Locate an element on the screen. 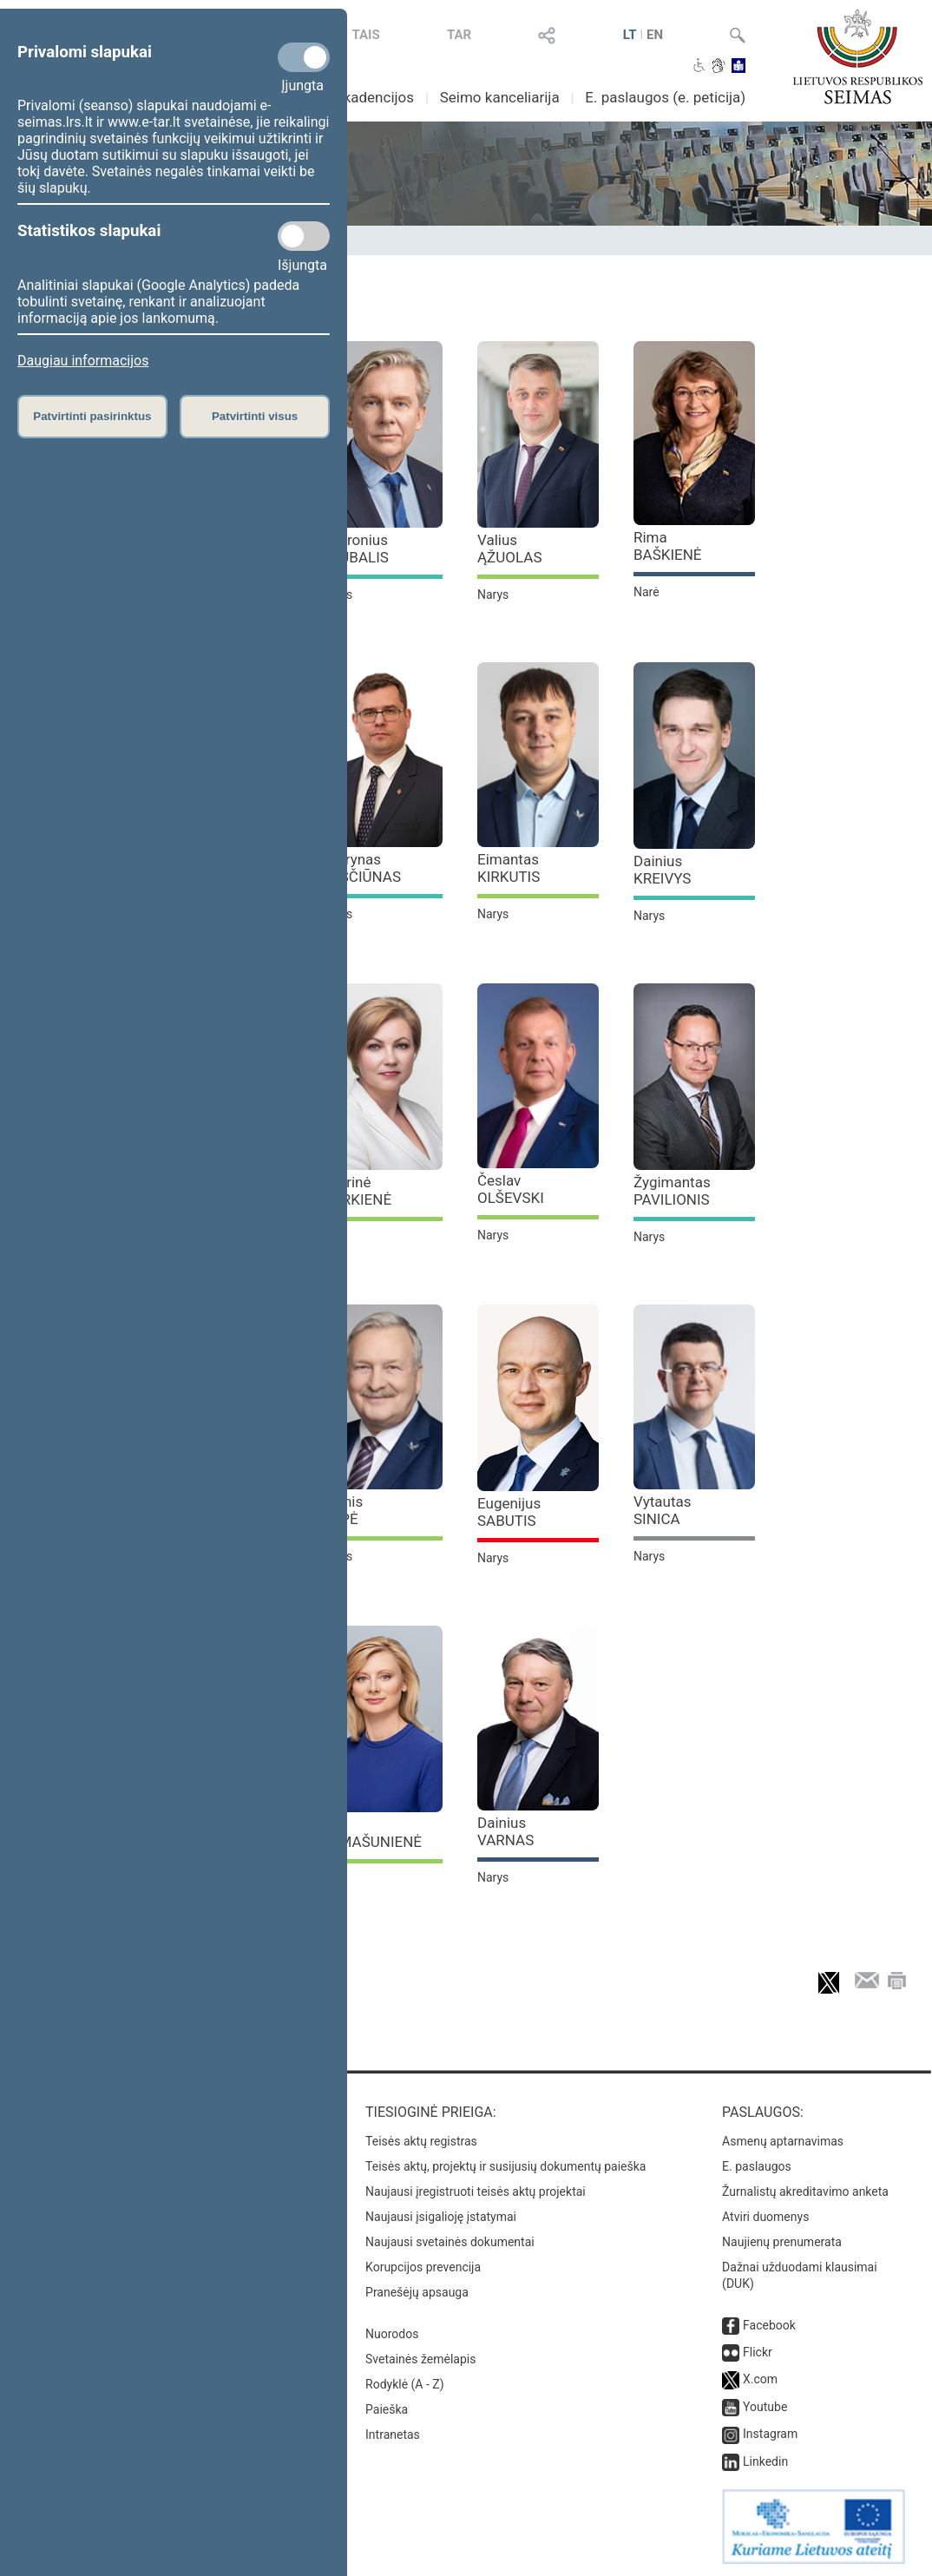  Youtube is located at coordinates (765, 2407).